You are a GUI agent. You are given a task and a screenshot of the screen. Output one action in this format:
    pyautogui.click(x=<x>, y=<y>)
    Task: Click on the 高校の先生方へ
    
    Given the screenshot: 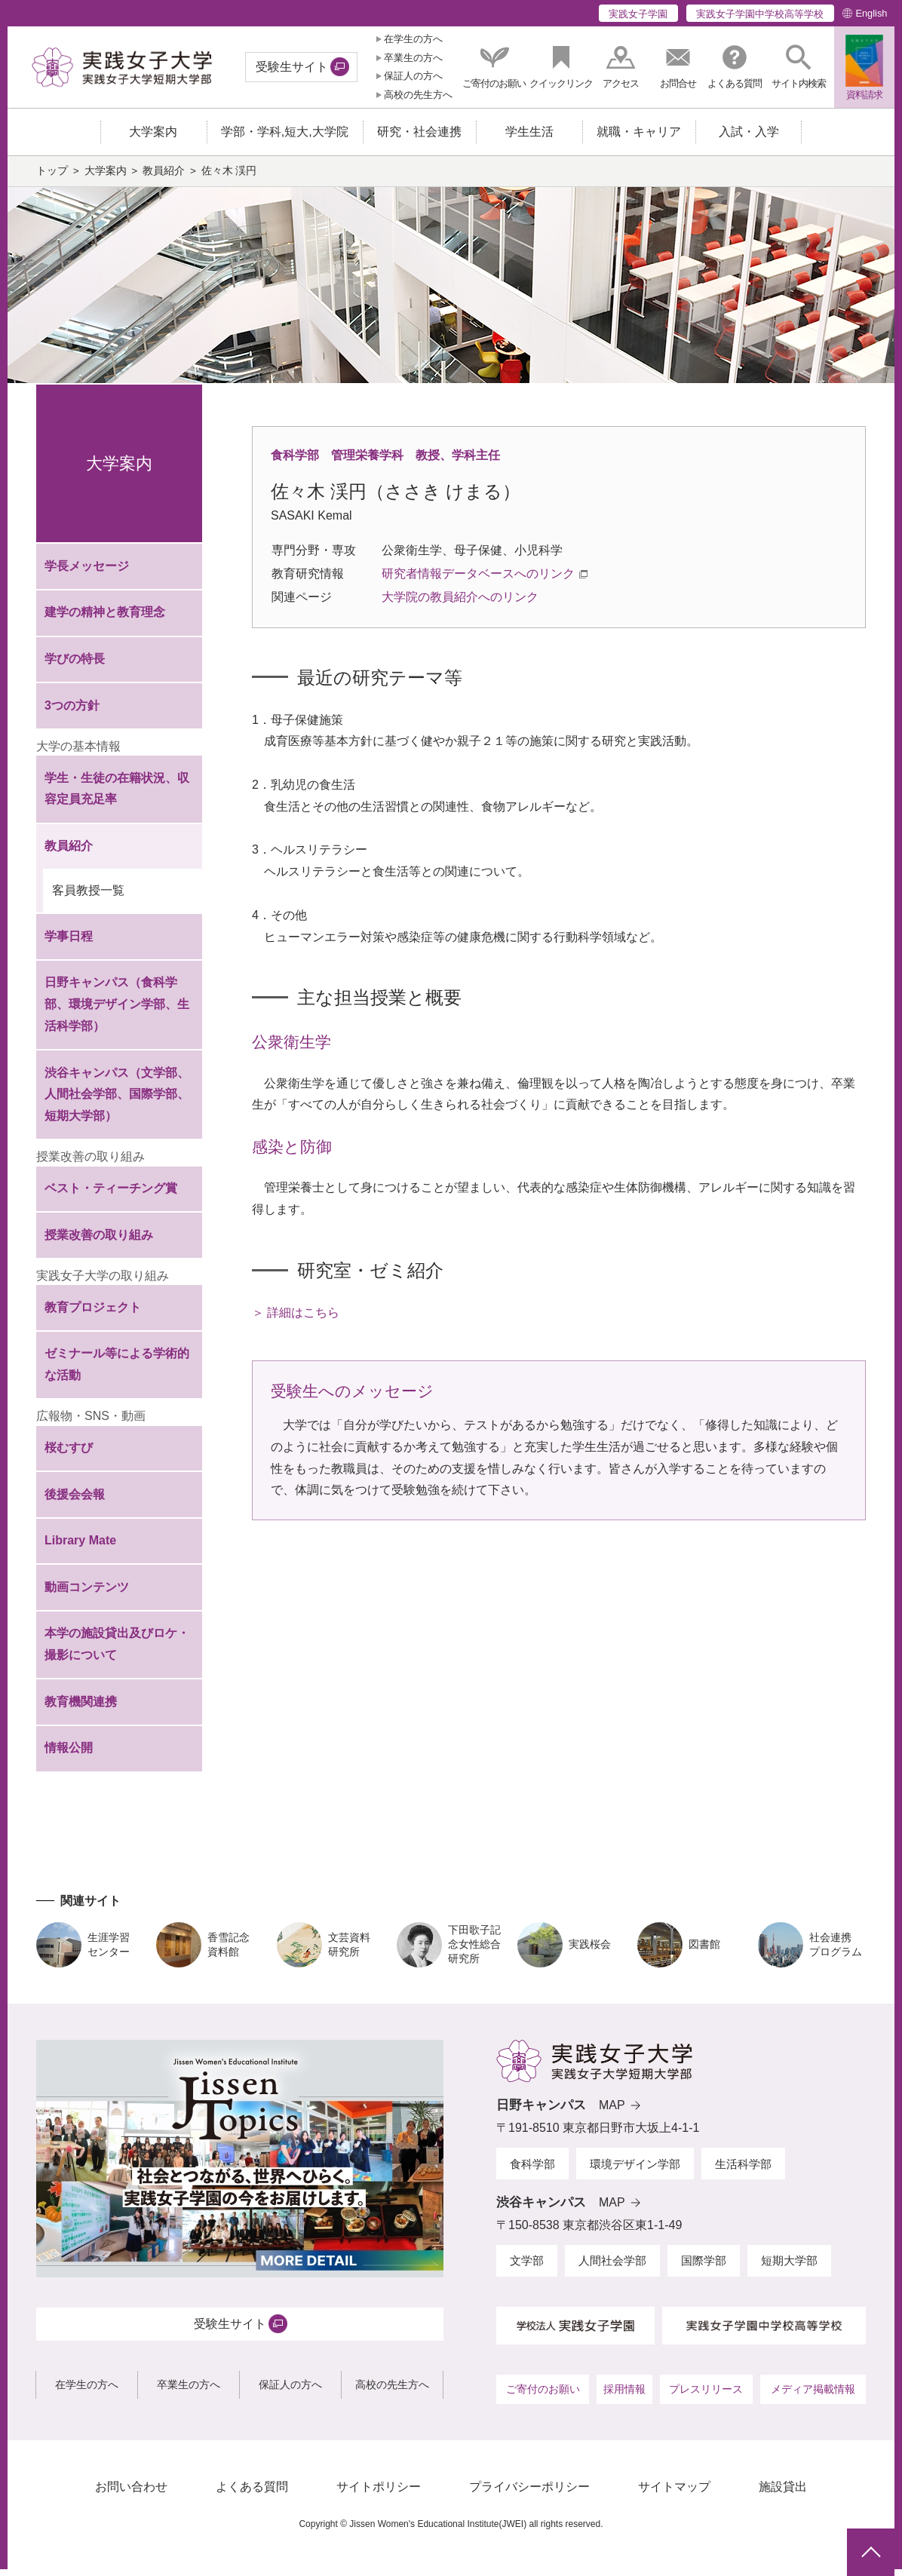 What is the action you would take?
    pyautogui.click(x=418, y=94)
    